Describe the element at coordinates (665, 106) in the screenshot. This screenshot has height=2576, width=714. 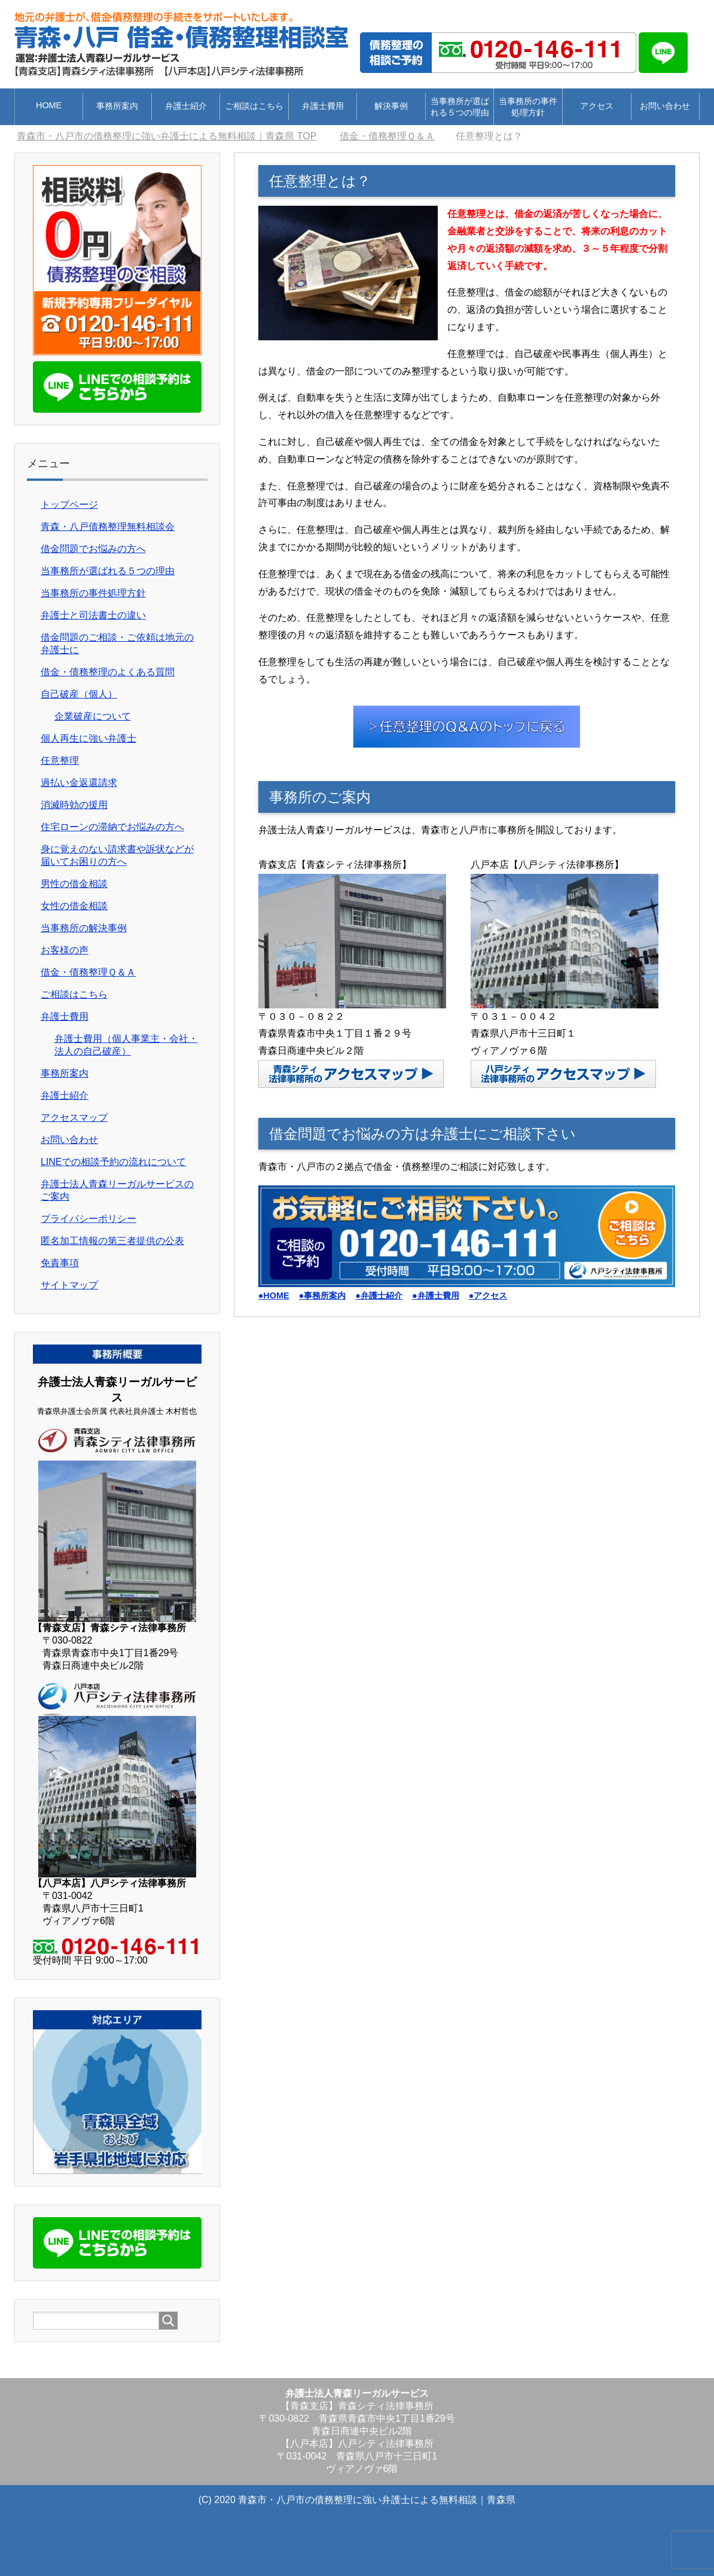
I see `お問い合わせ` at that location.